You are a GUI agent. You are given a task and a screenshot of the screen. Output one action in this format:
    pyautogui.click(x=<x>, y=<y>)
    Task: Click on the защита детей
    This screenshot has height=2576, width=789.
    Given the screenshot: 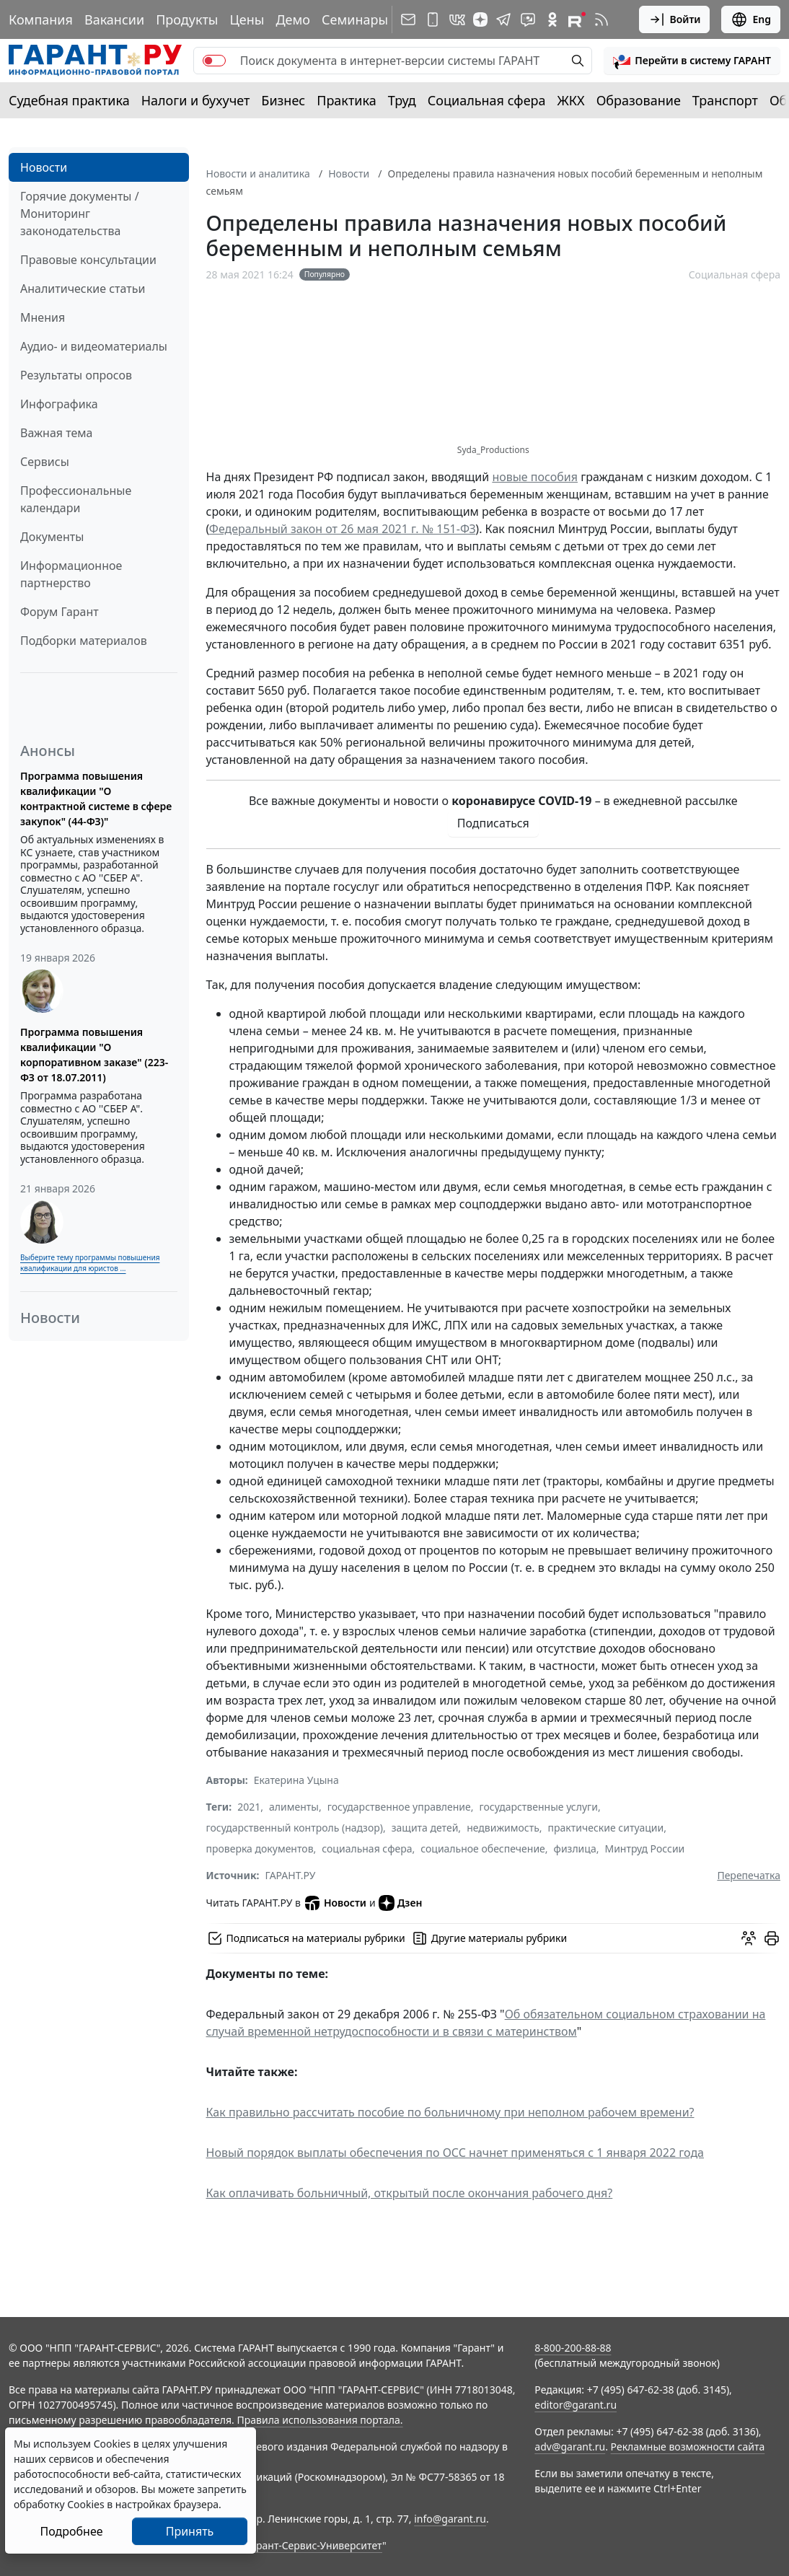 What is the action you would take?
    pyautogui.click(x=425, y=1827)
    